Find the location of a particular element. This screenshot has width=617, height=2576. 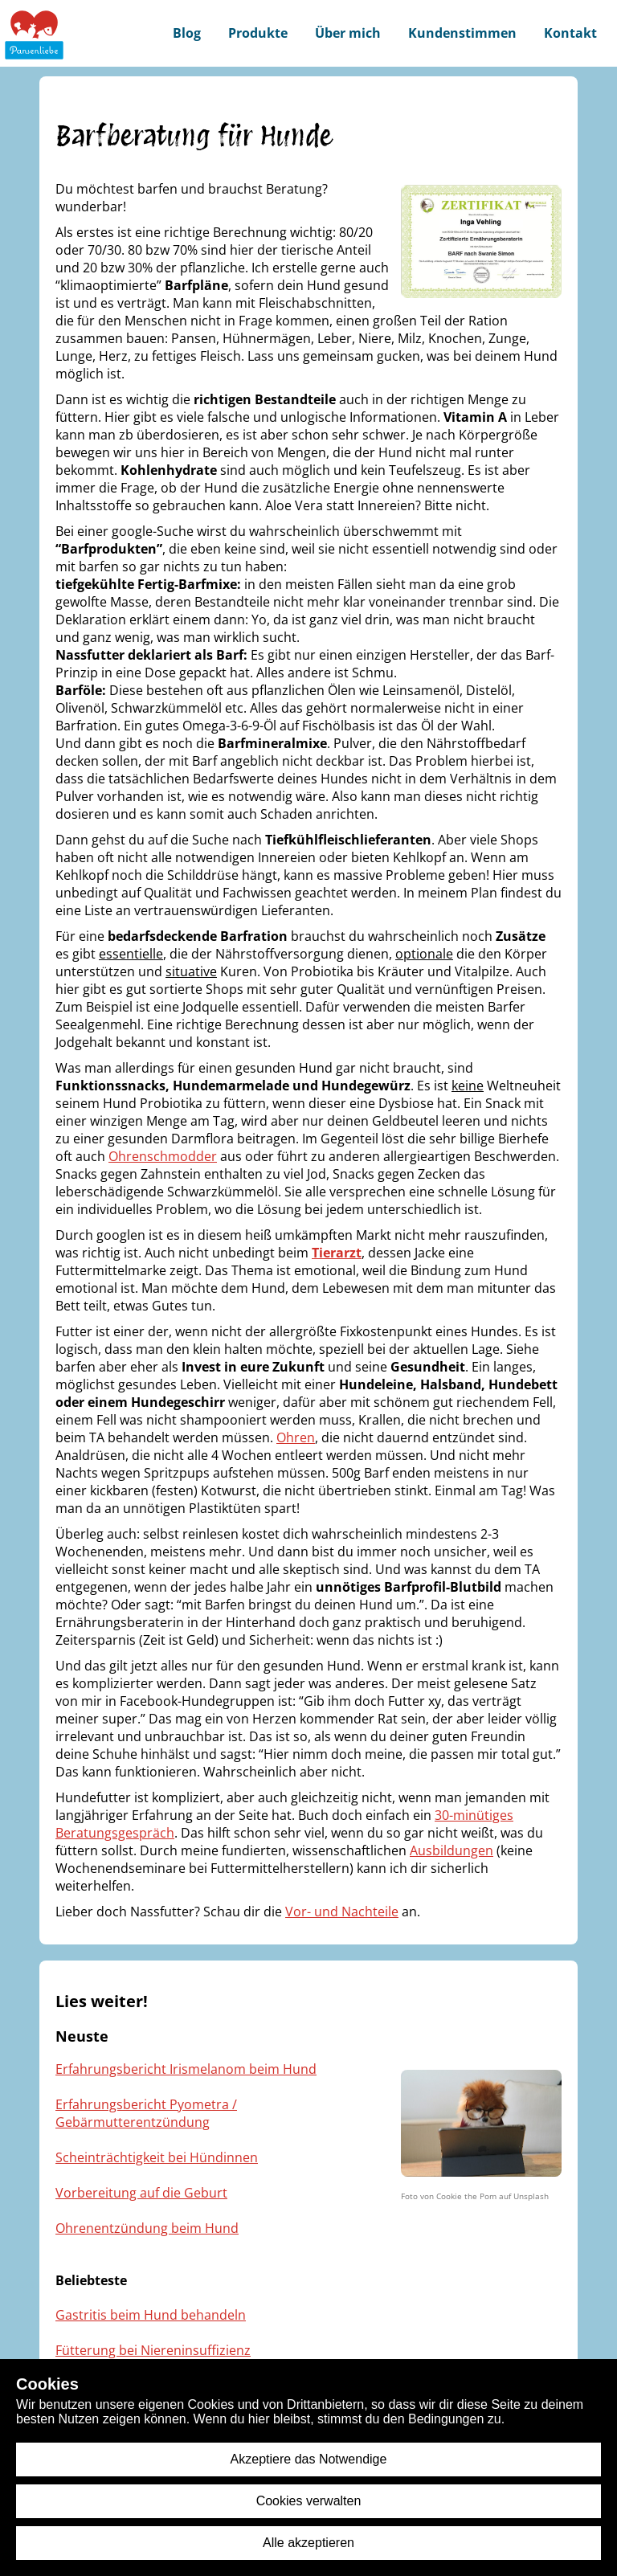

Vor- und Nachteile is located at coordinates (341, 1911).